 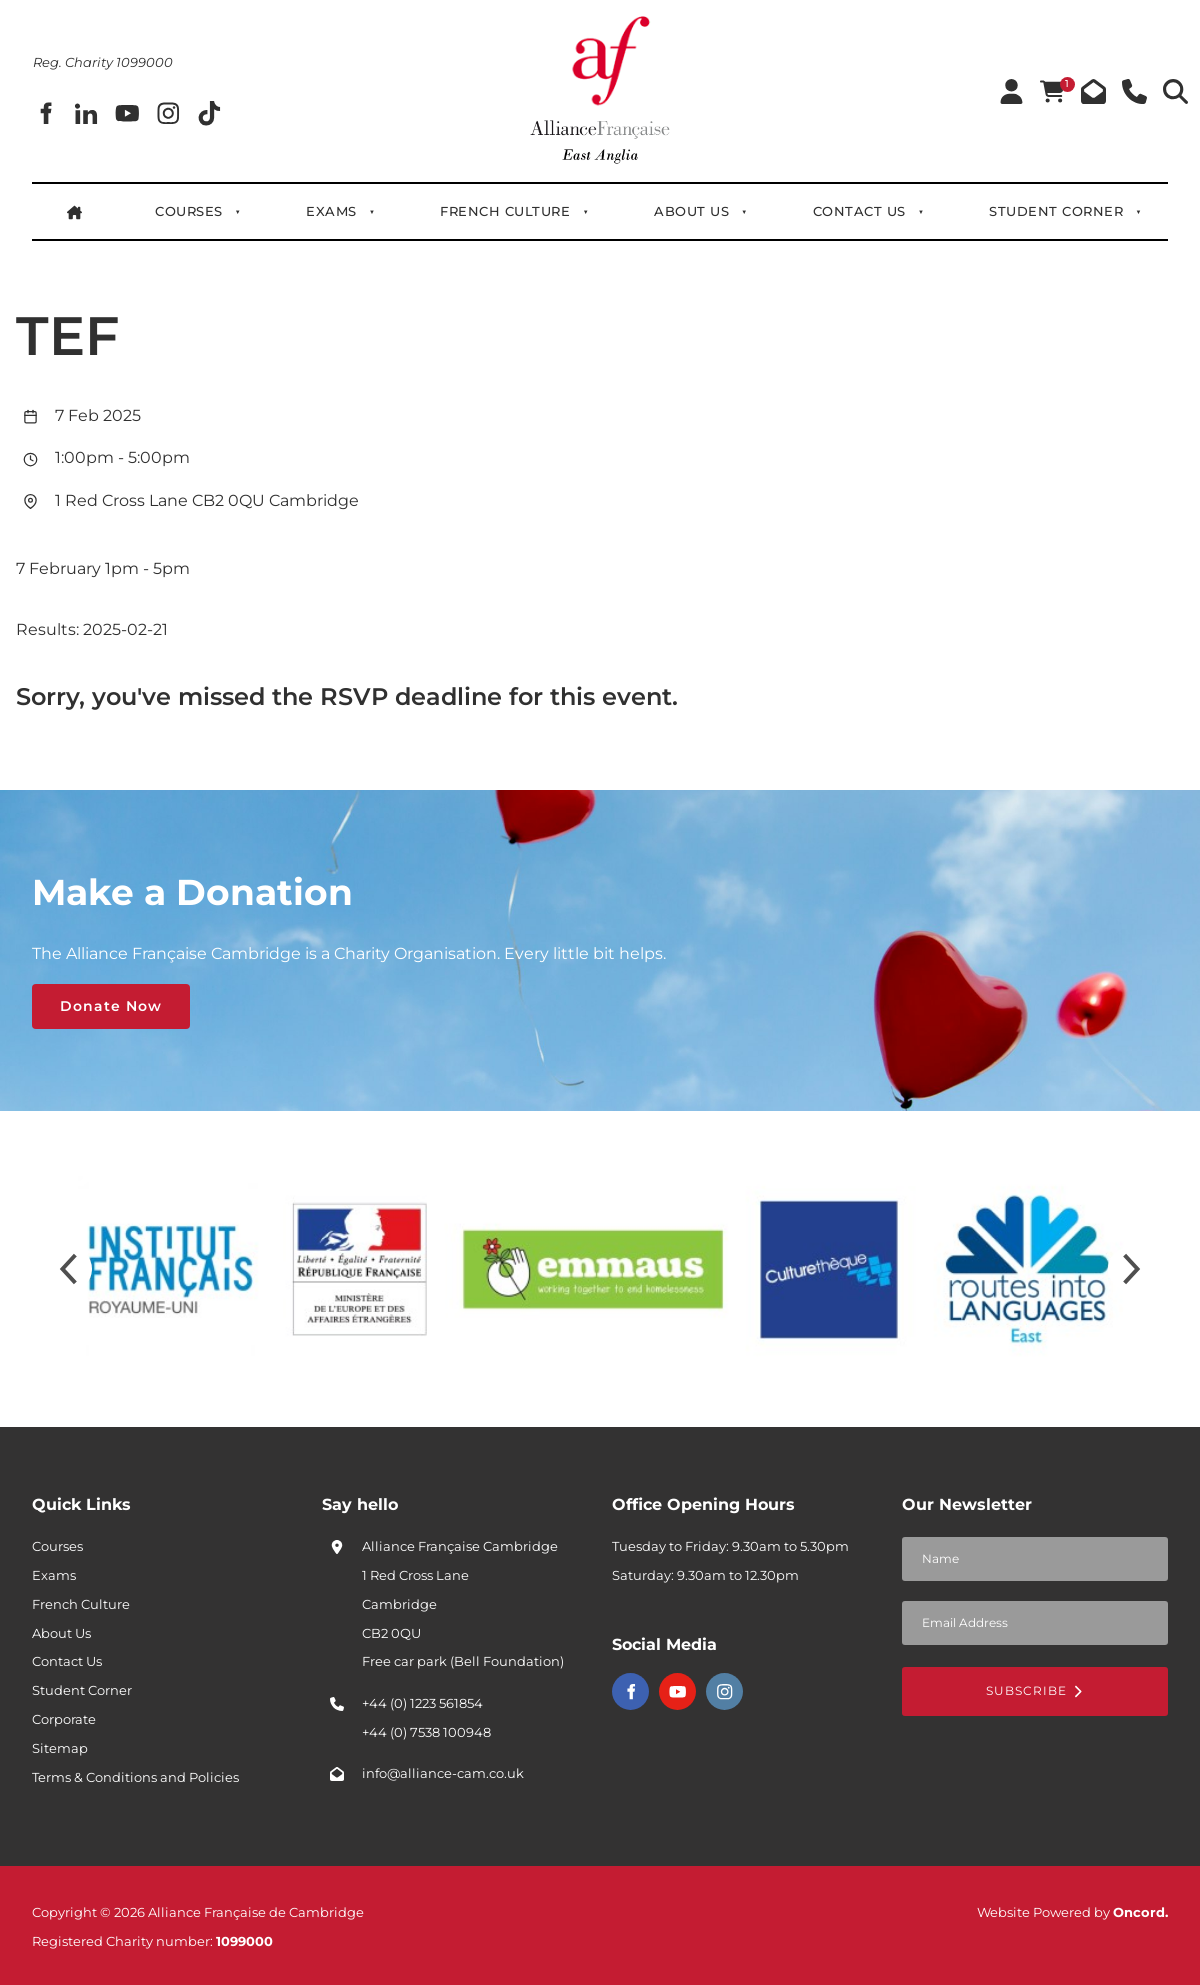 What do you see at coordinates (1056, 211) in the screenshot?
I see `Student Corner` at bounding box center [1056, 211].